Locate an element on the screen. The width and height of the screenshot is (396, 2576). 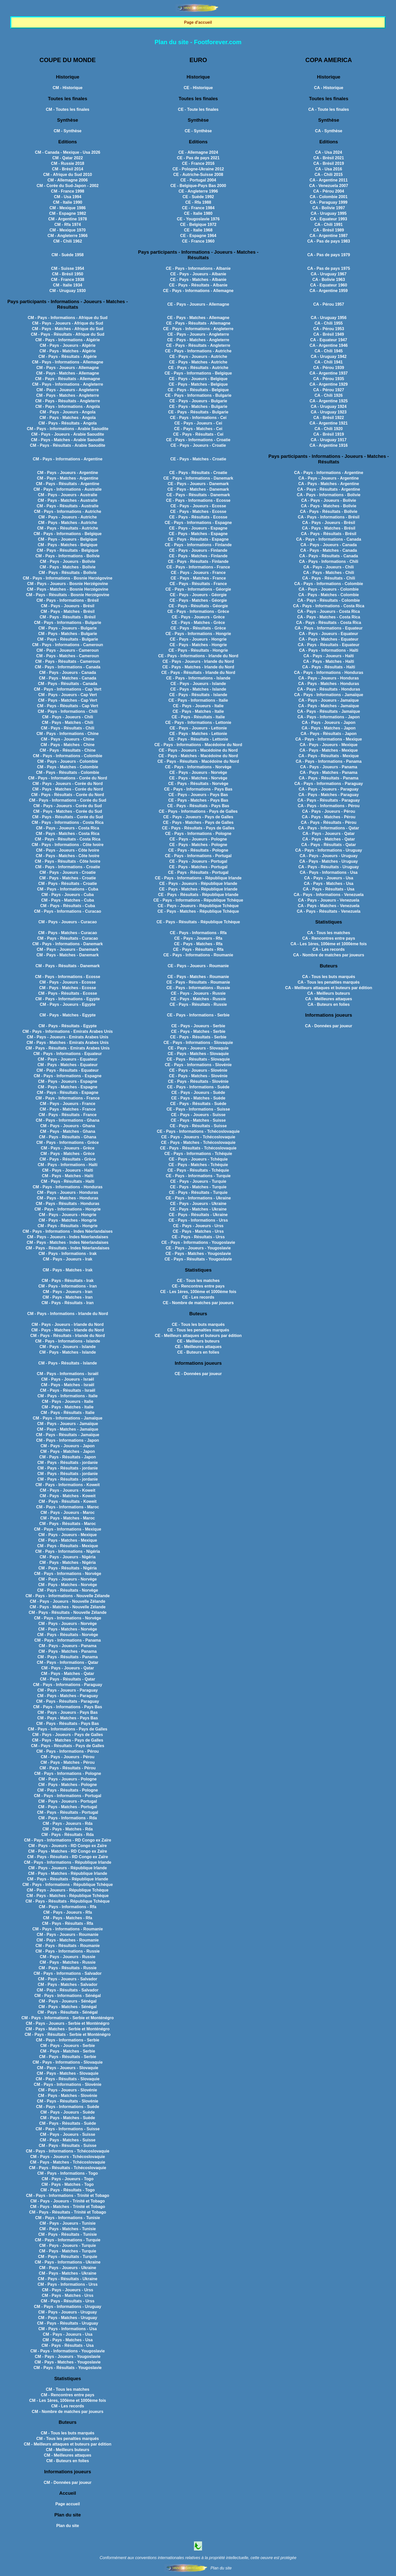
CM - Pays - Joueurs - Afrique du Sud is located at coordinates (67, 323).